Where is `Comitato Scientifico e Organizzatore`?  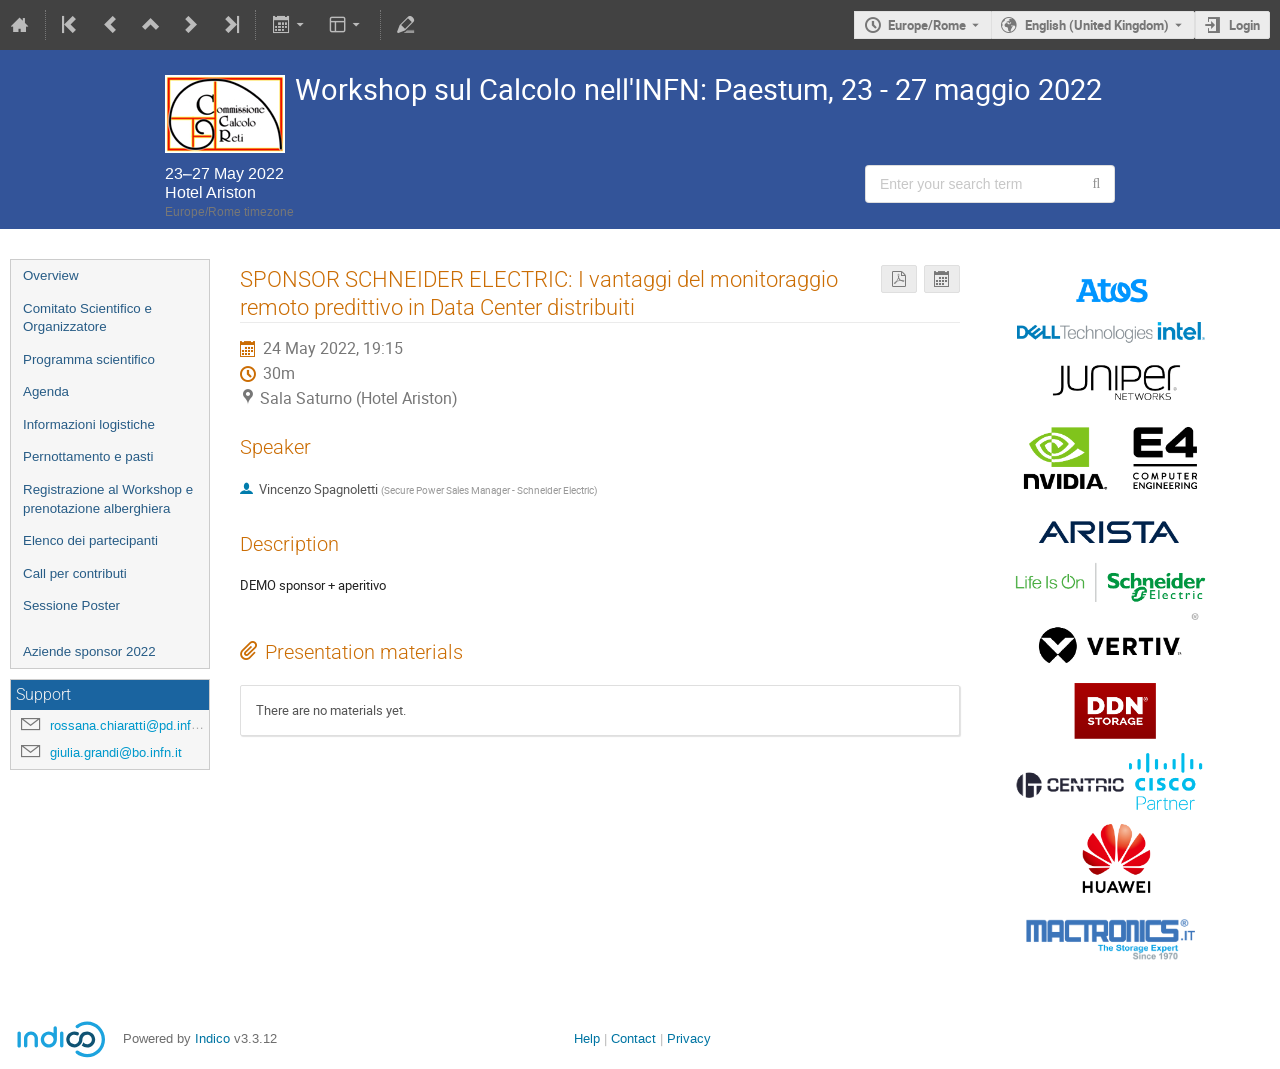
Comitato Scientifico e Organizzatore is located at coordinates (87, 318).